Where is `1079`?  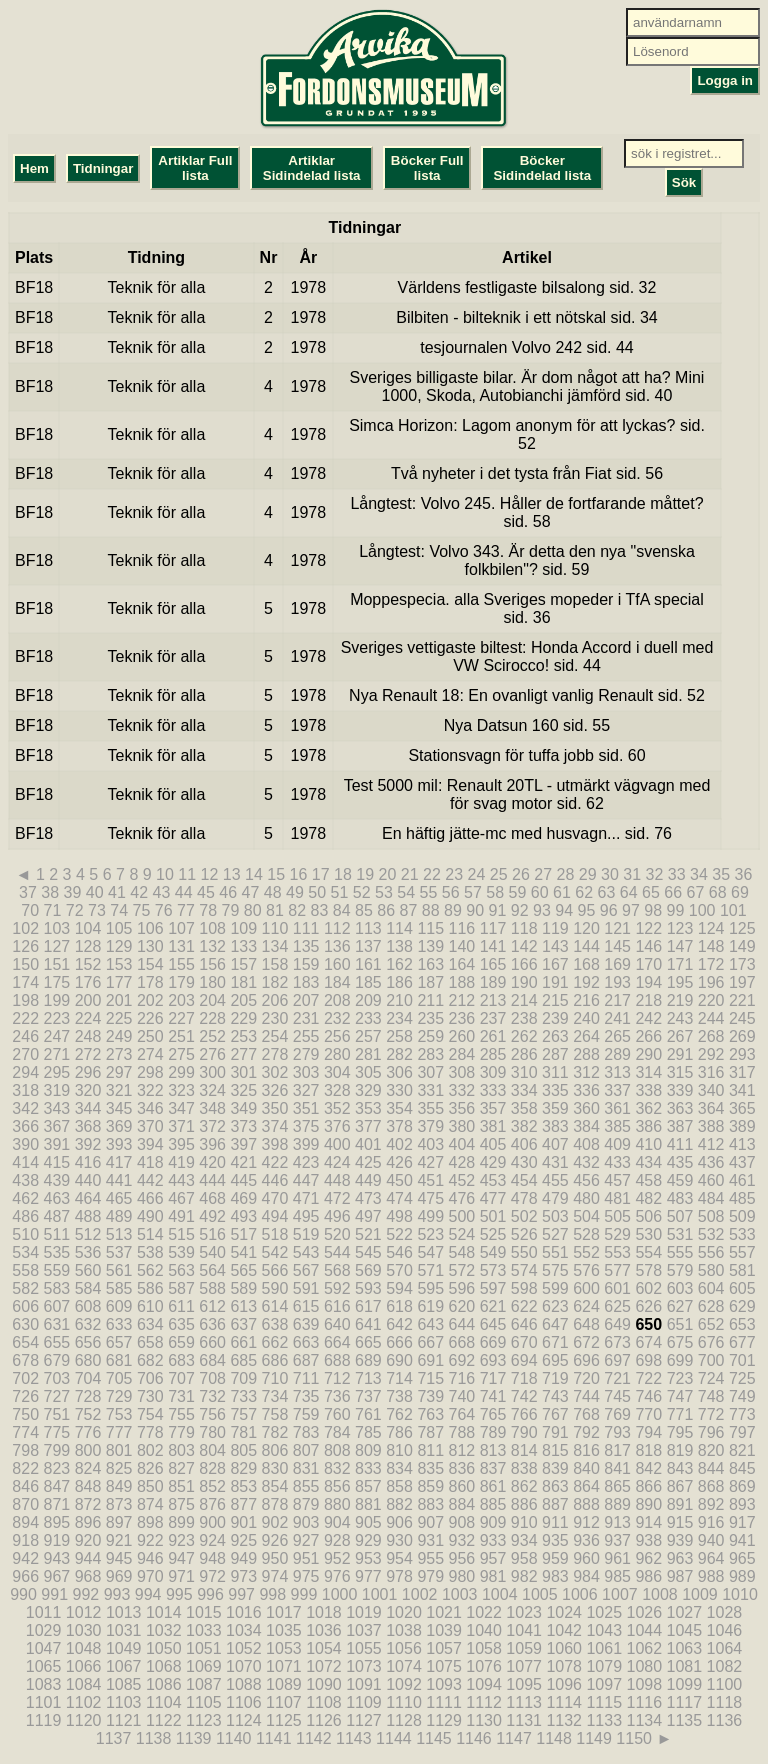 1079 is located at coordinates (604, 1666).